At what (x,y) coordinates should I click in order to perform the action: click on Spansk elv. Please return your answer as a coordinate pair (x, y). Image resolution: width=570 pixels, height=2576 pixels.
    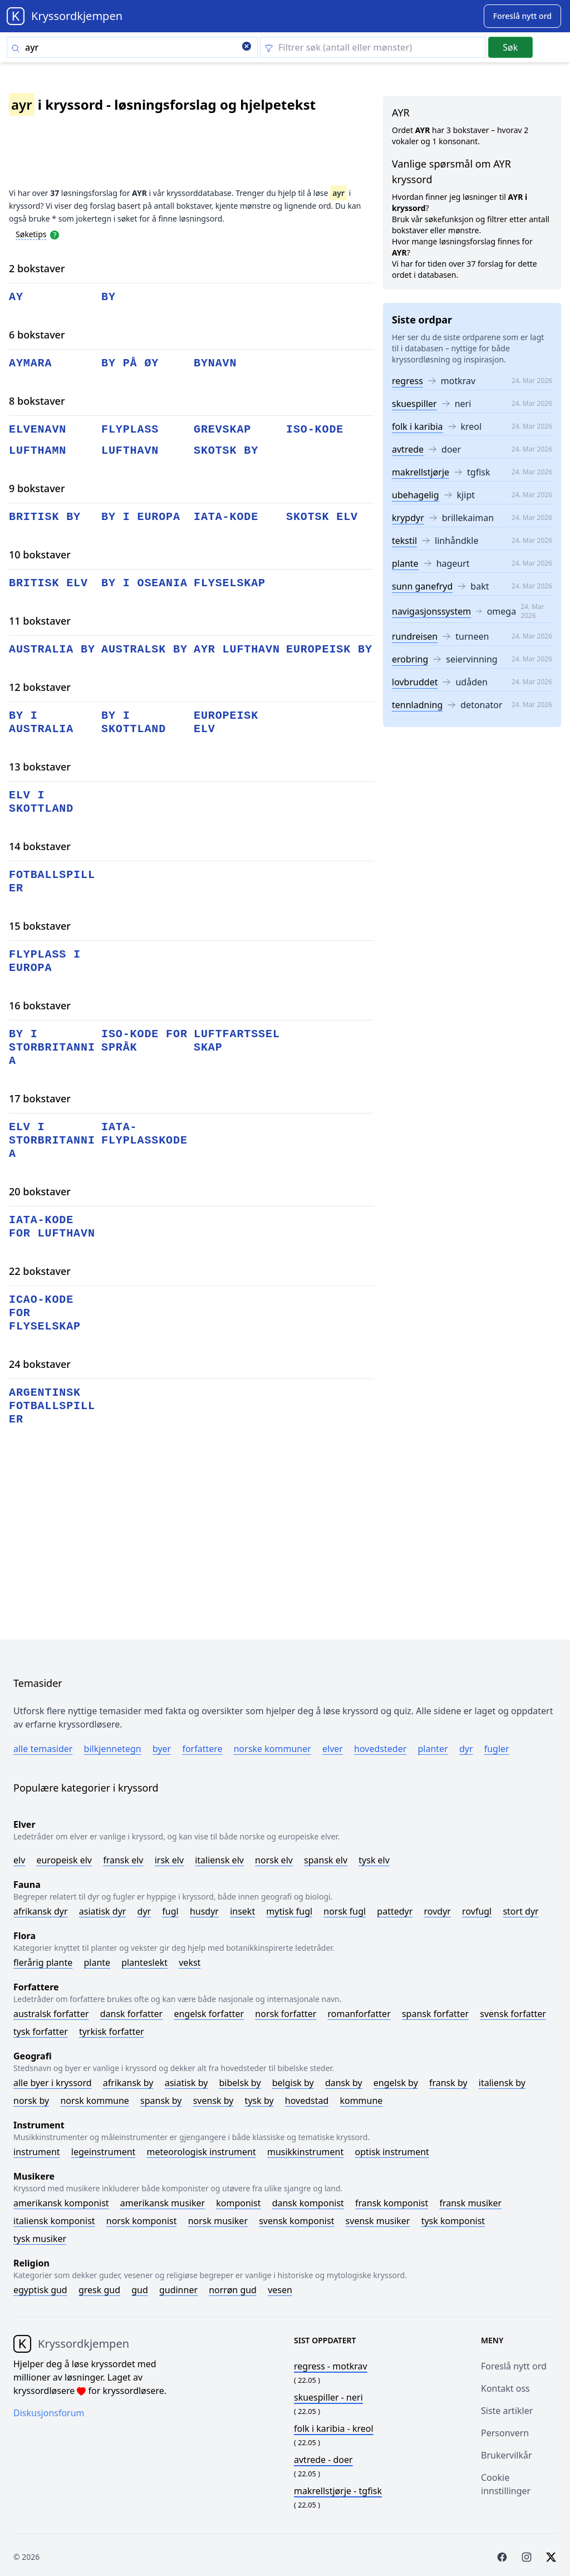
    Looking at the image, I should click on (325, 1860).